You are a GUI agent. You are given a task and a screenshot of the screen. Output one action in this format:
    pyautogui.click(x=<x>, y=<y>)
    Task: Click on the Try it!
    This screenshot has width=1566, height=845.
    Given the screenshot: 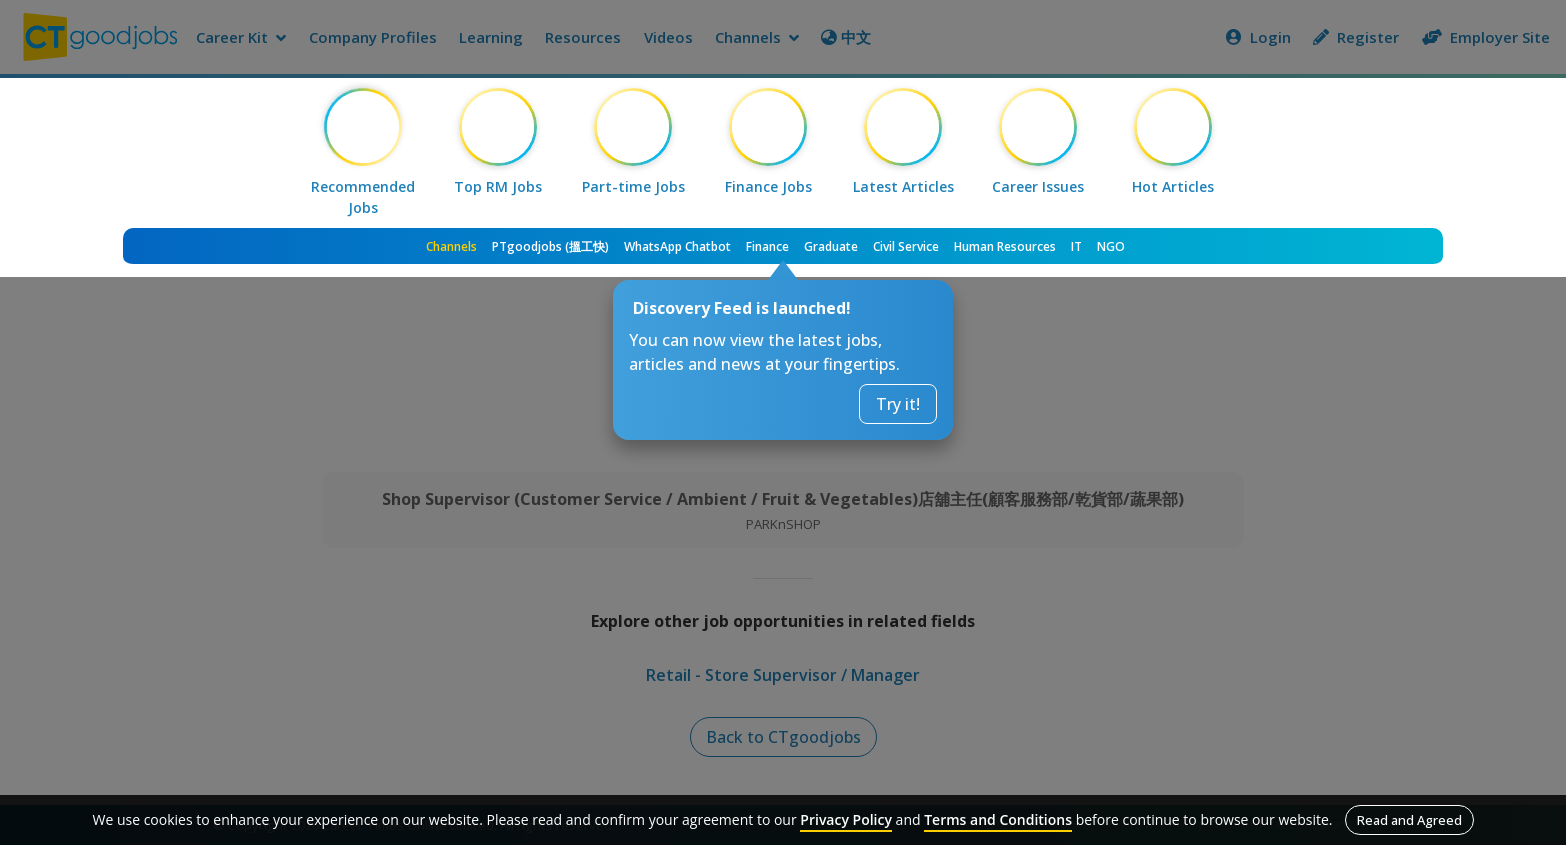 What is the action you would take?
    pyautogui.click(x=898, y=404)
    